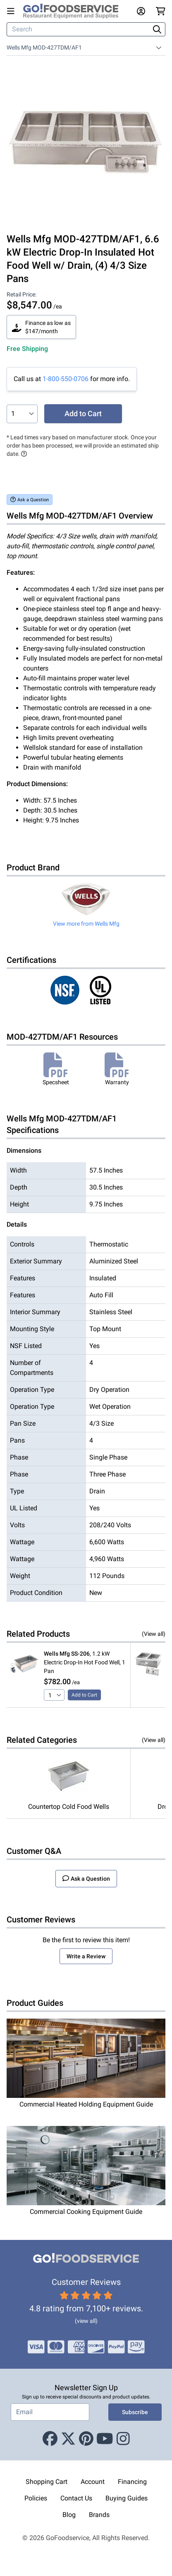 The image size is (172, 2576). What do you see at coordinates (93, 2482) in the screenshot?
I see `Account` at bounding box center [93, 2482].